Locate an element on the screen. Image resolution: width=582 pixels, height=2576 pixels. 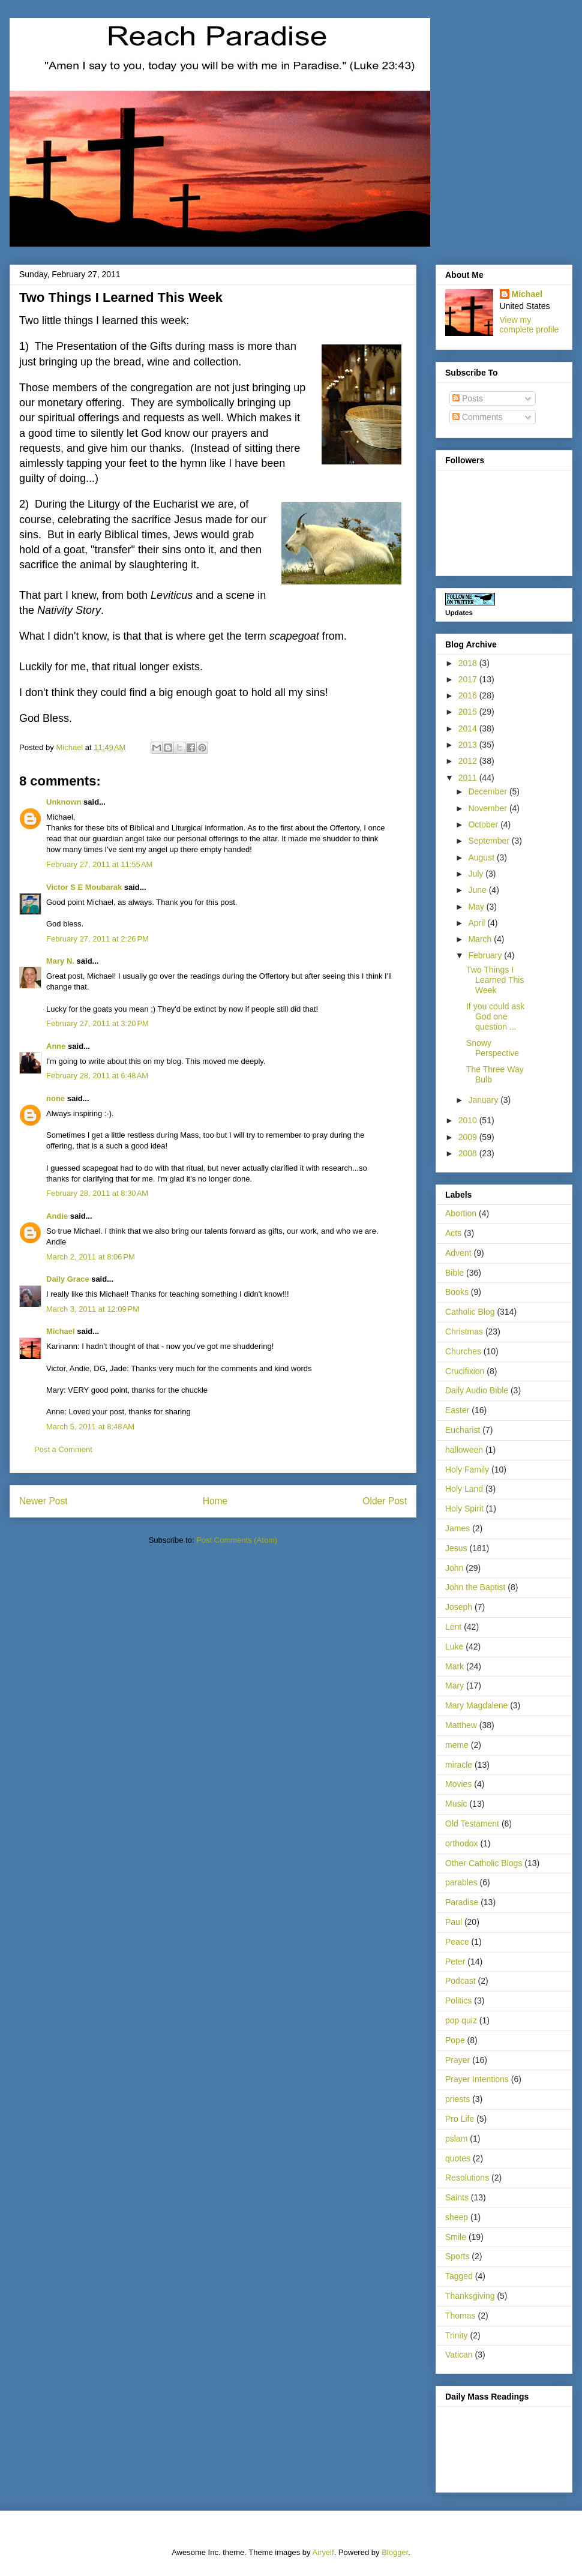
Unknown is located at coordinates (64, 801).